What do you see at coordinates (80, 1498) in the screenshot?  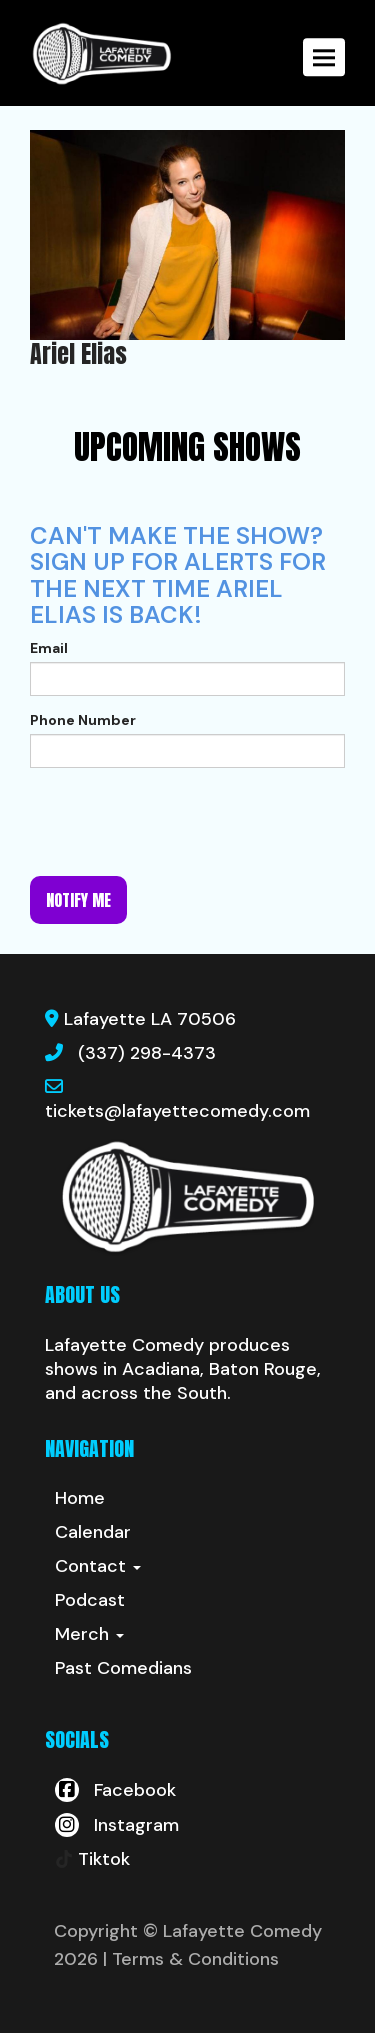 I see `Home` at bounding box center [80, 1498].